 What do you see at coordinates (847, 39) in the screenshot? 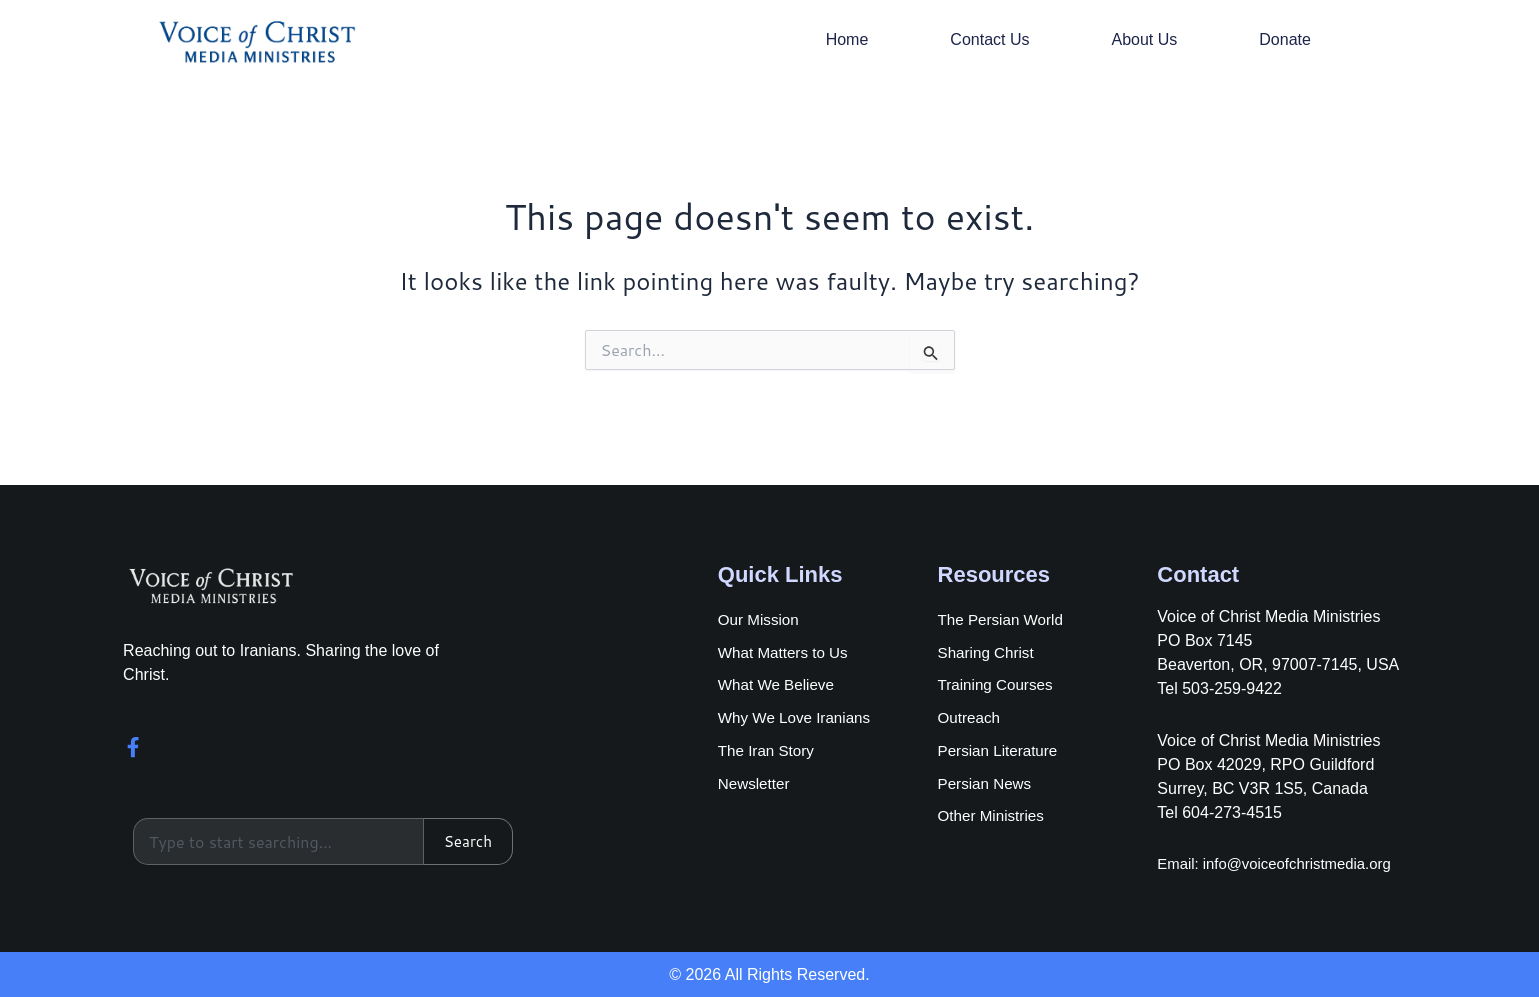
I see `Home` at bounding box center [847, 39].